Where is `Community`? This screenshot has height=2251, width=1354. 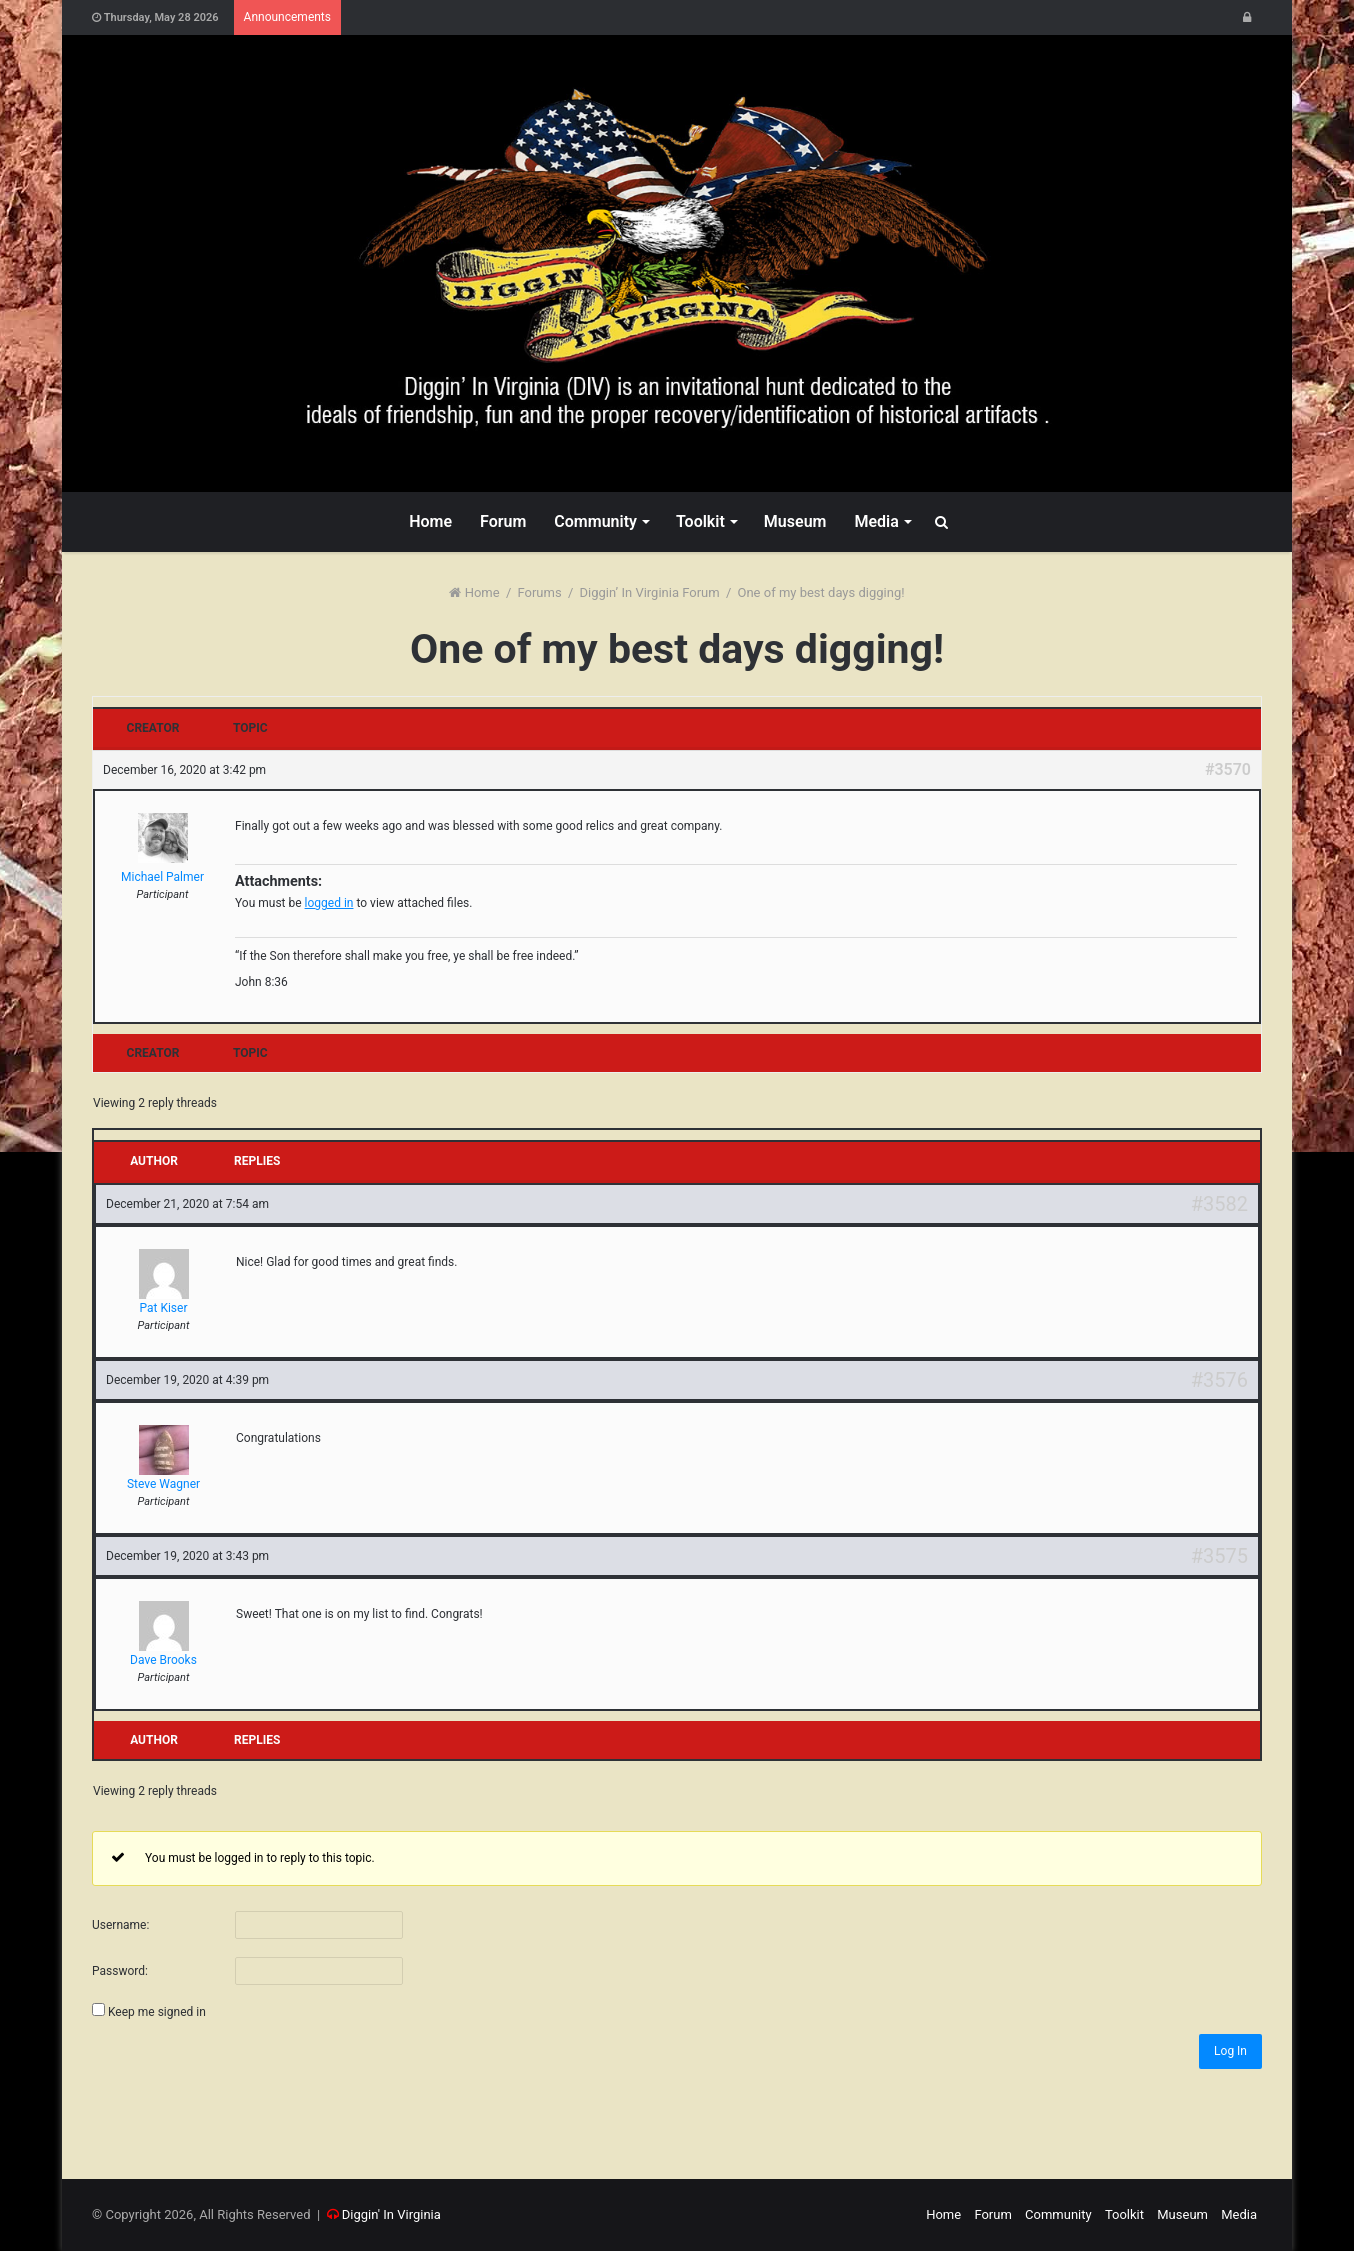 Community is located at coordinates (595, 521).